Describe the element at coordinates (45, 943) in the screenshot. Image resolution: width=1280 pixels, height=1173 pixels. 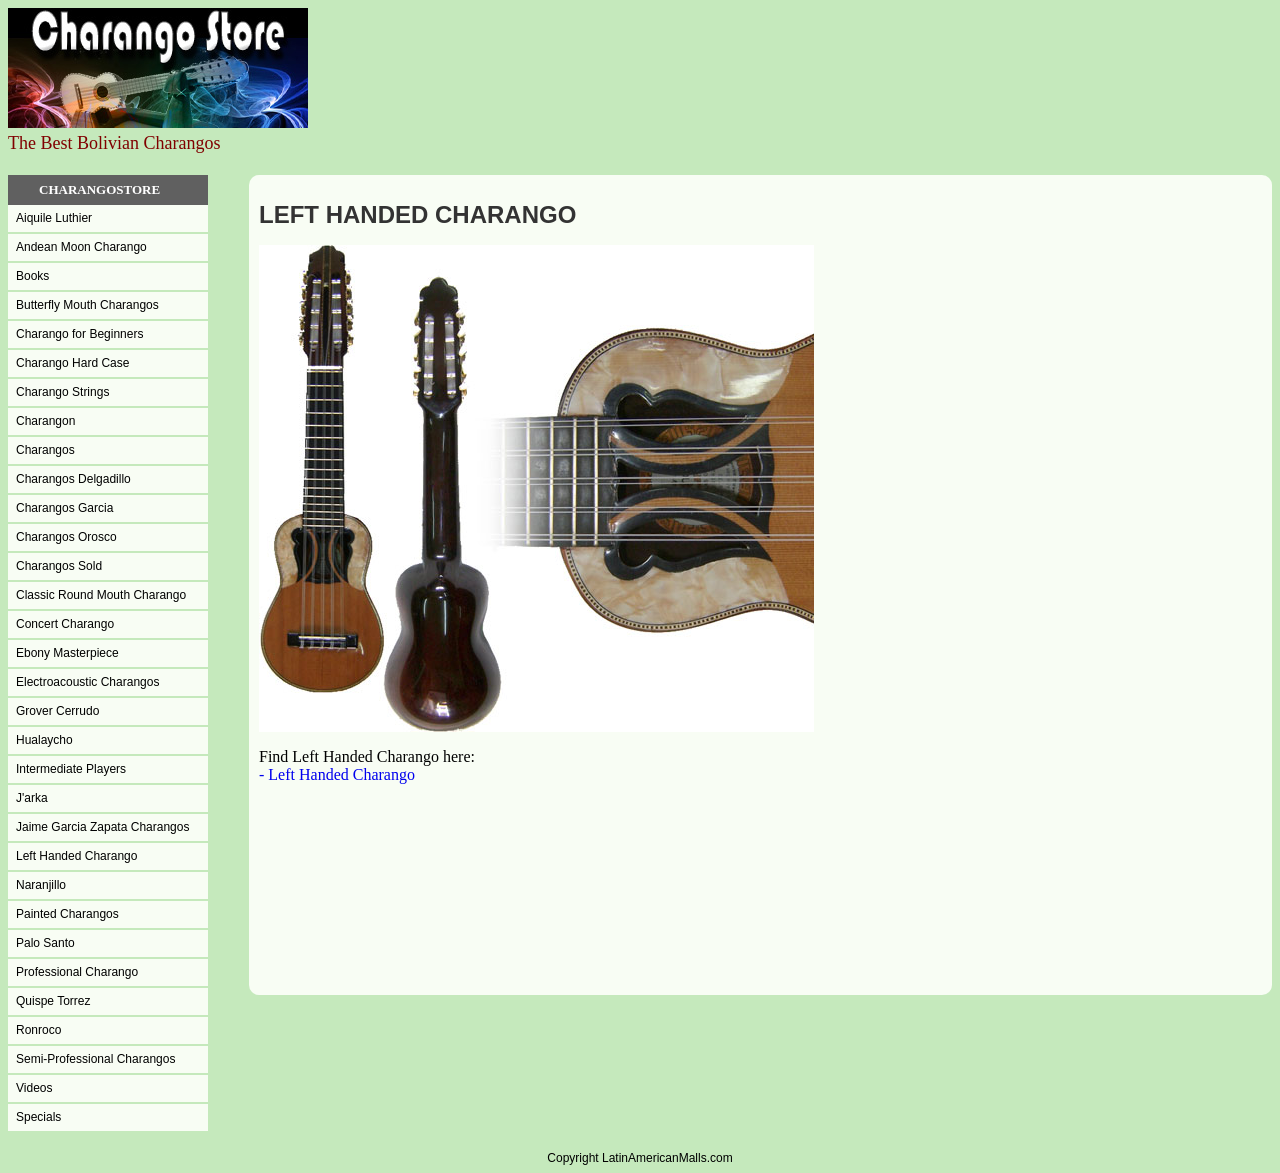
I see `Palo Santo` at that location.